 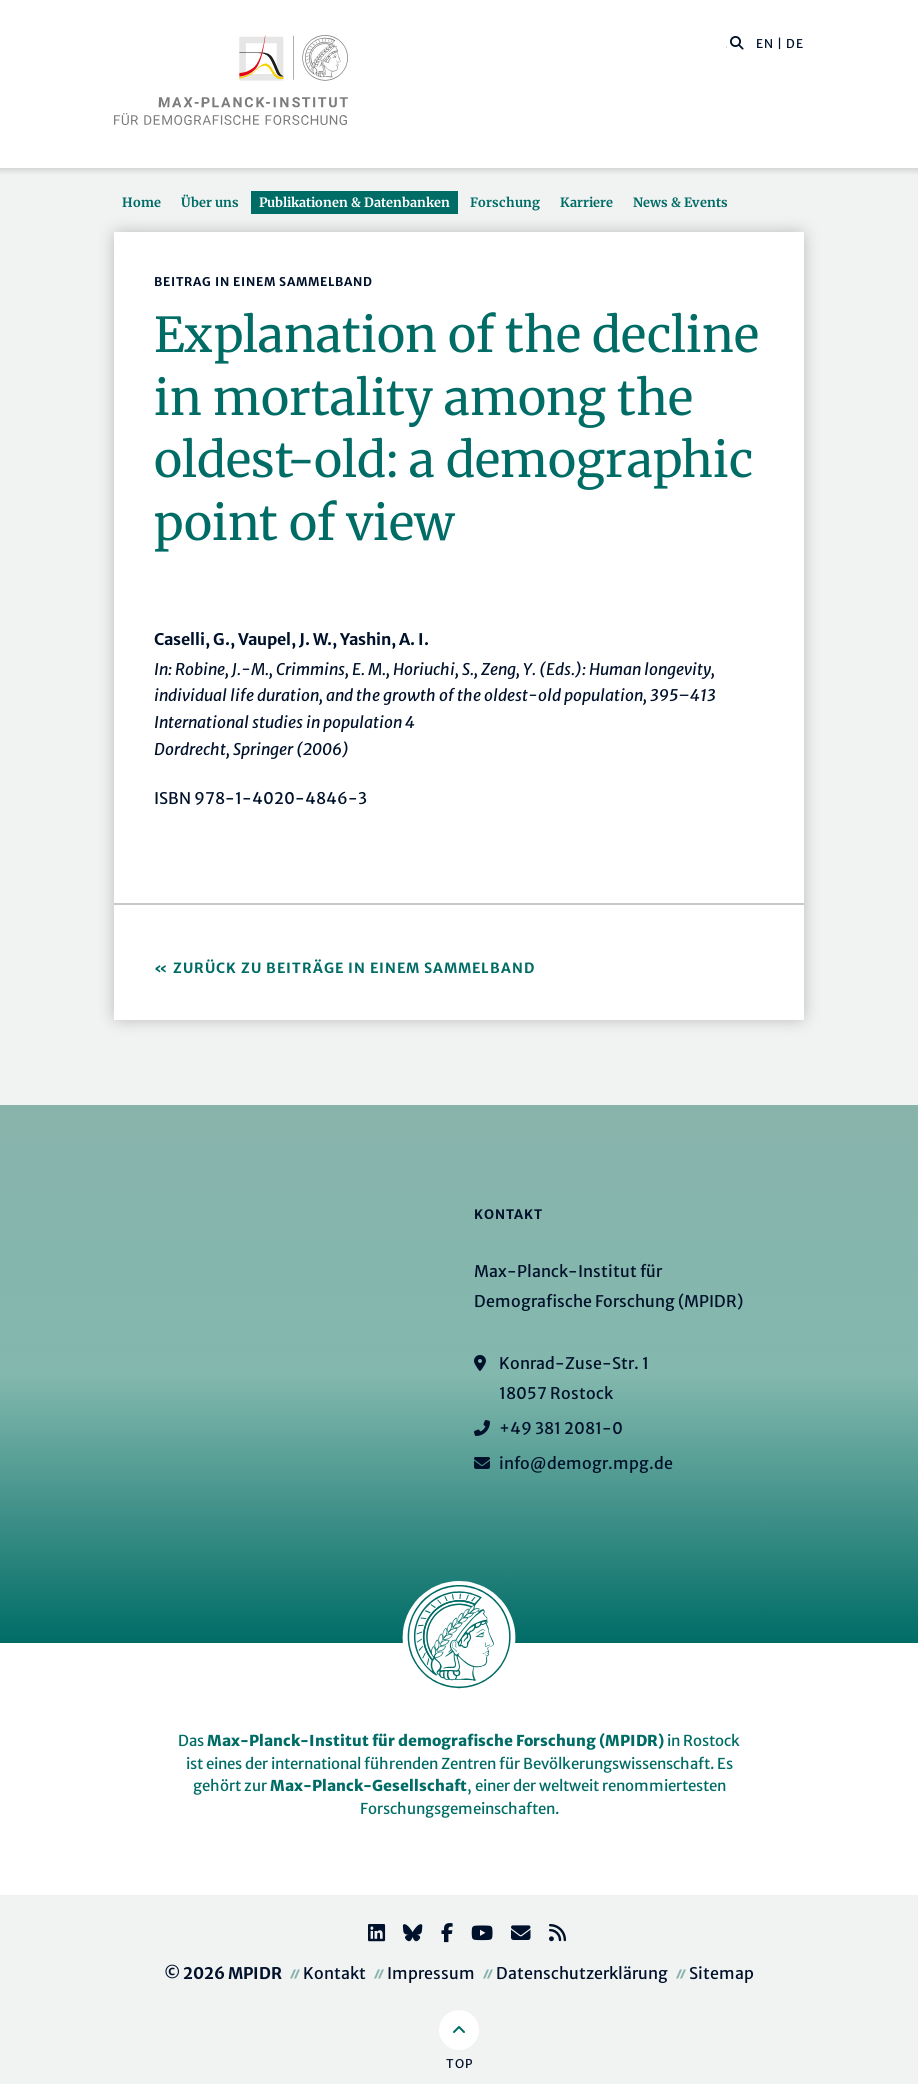 What do you see at coordinates (721, 1973) in the screenshot?
I see `Sitemap` at bounding box center [721, 1973].